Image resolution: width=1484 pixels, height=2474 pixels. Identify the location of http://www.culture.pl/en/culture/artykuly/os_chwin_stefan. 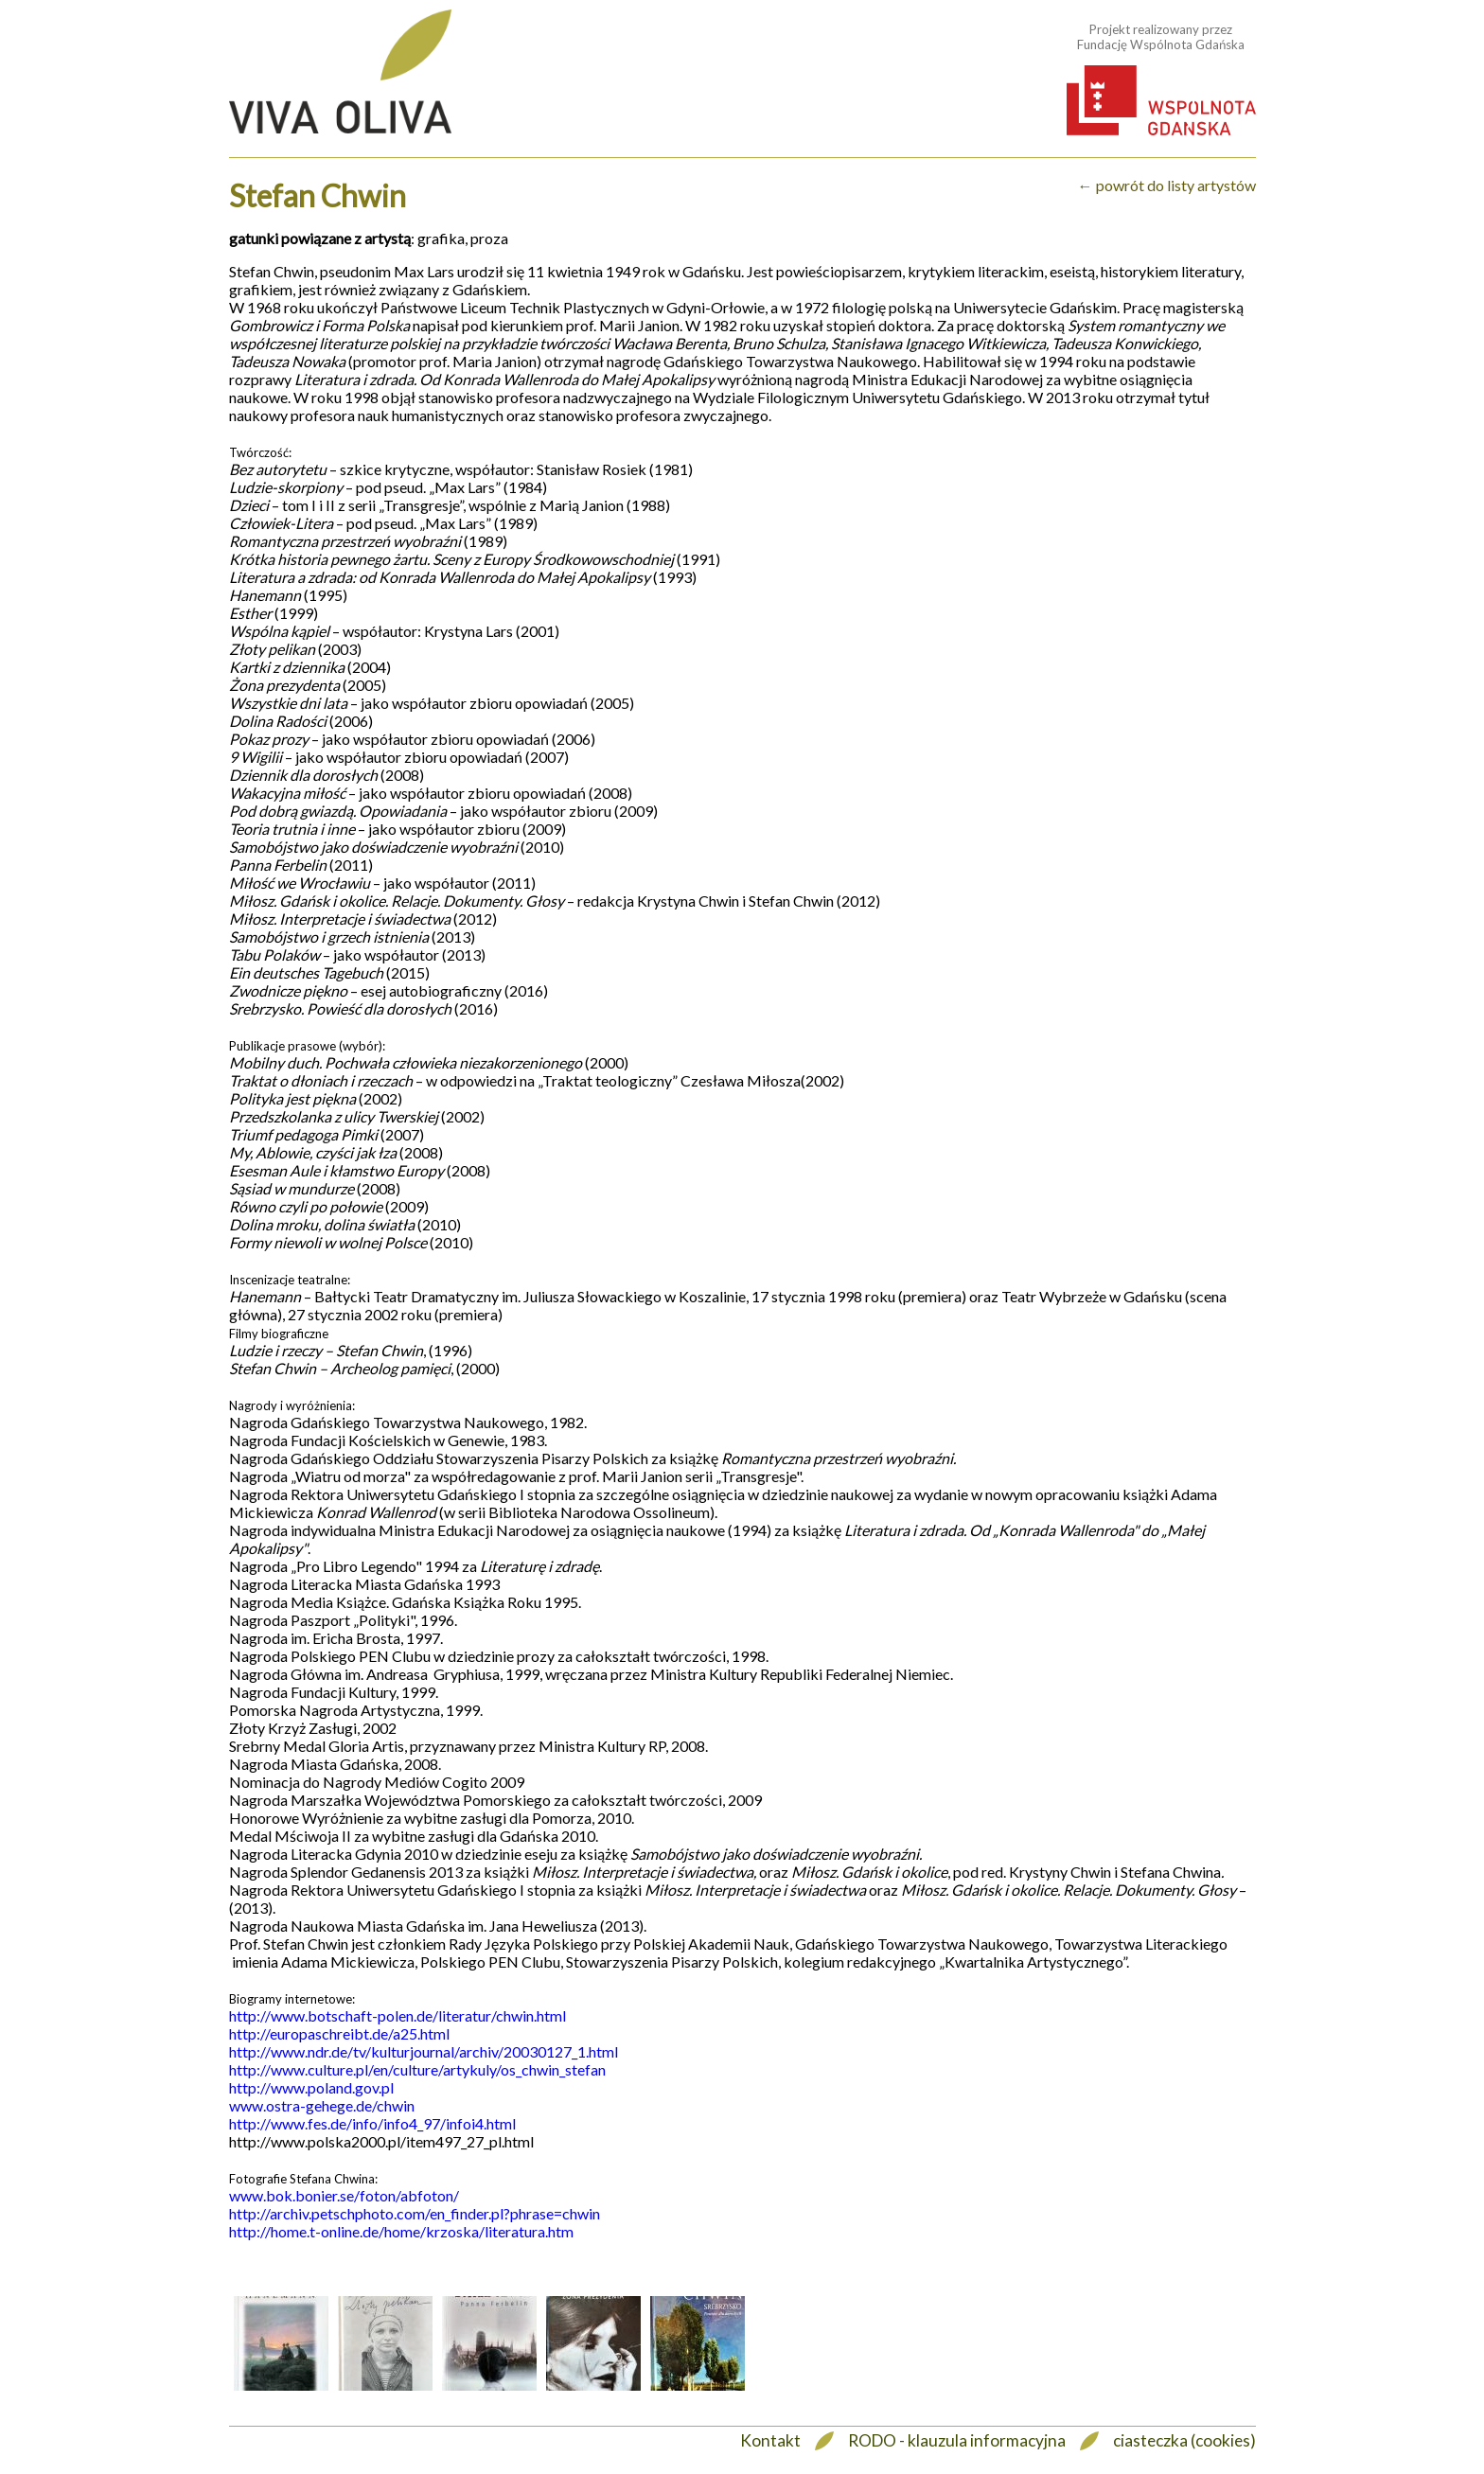
(417, 2069).